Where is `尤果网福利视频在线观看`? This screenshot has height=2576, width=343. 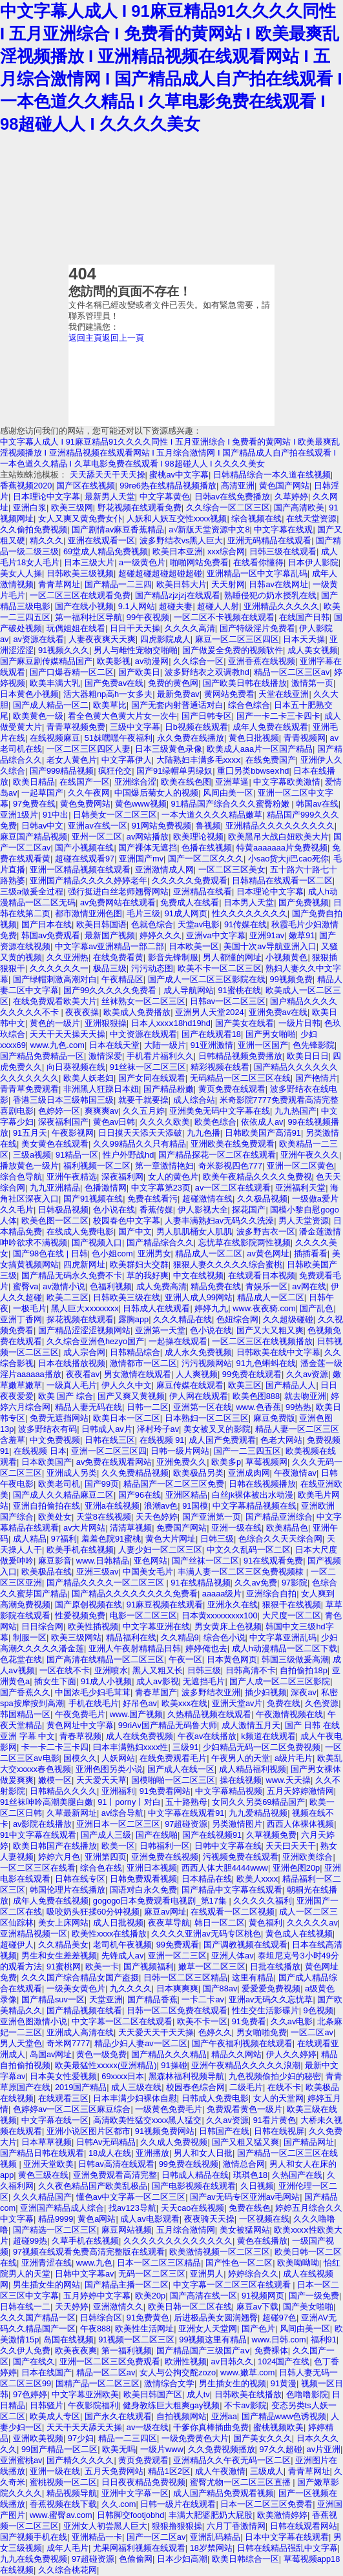
尤果网福利视频在线观看 is located at coordinates (139, 2548).